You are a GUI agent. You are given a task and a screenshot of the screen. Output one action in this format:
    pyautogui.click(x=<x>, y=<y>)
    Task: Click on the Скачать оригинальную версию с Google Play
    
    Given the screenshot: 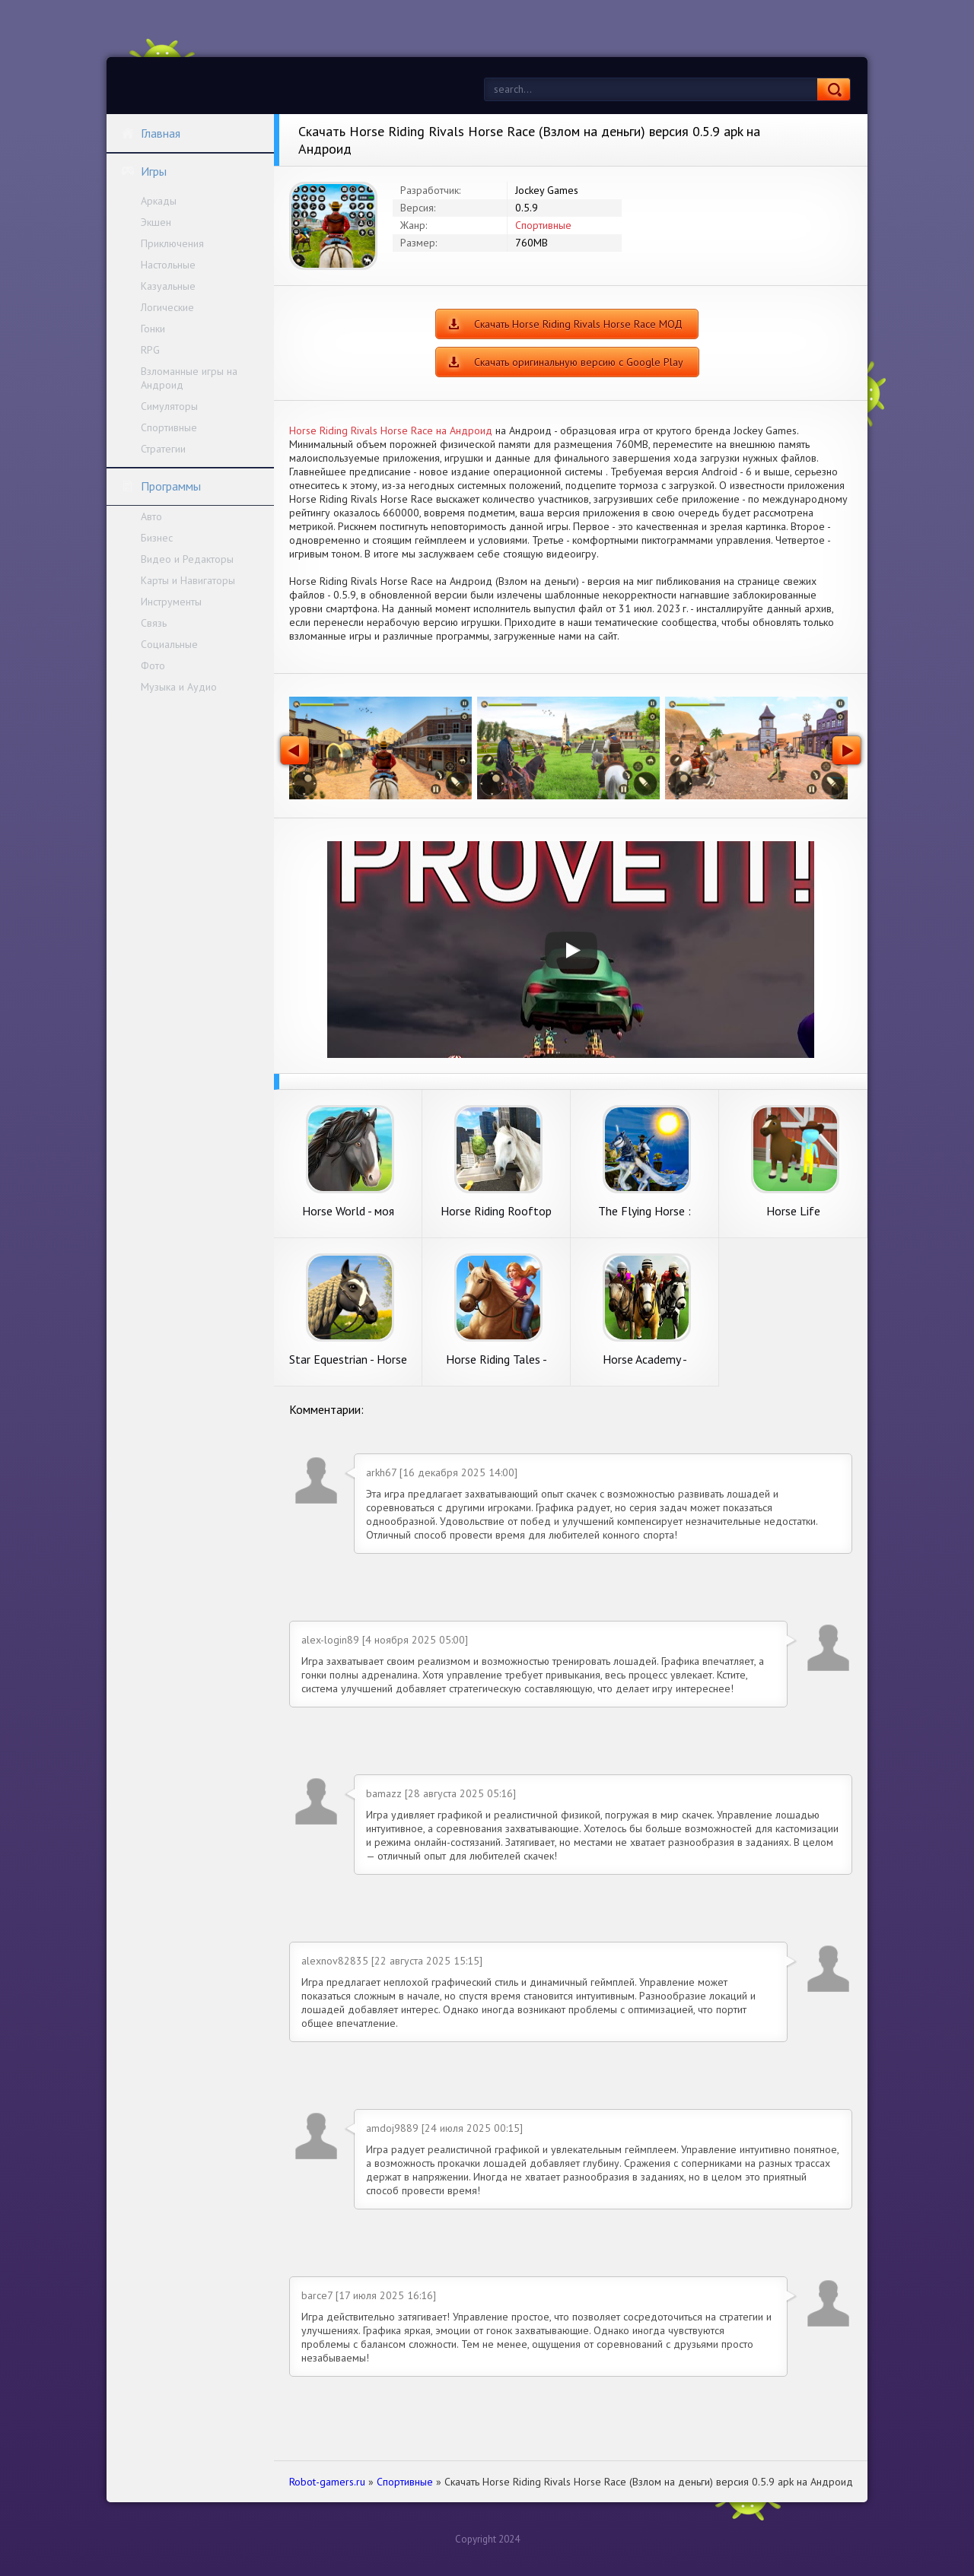 What is the action you would take?
    pyautogui.click(x=578, y=362)
    